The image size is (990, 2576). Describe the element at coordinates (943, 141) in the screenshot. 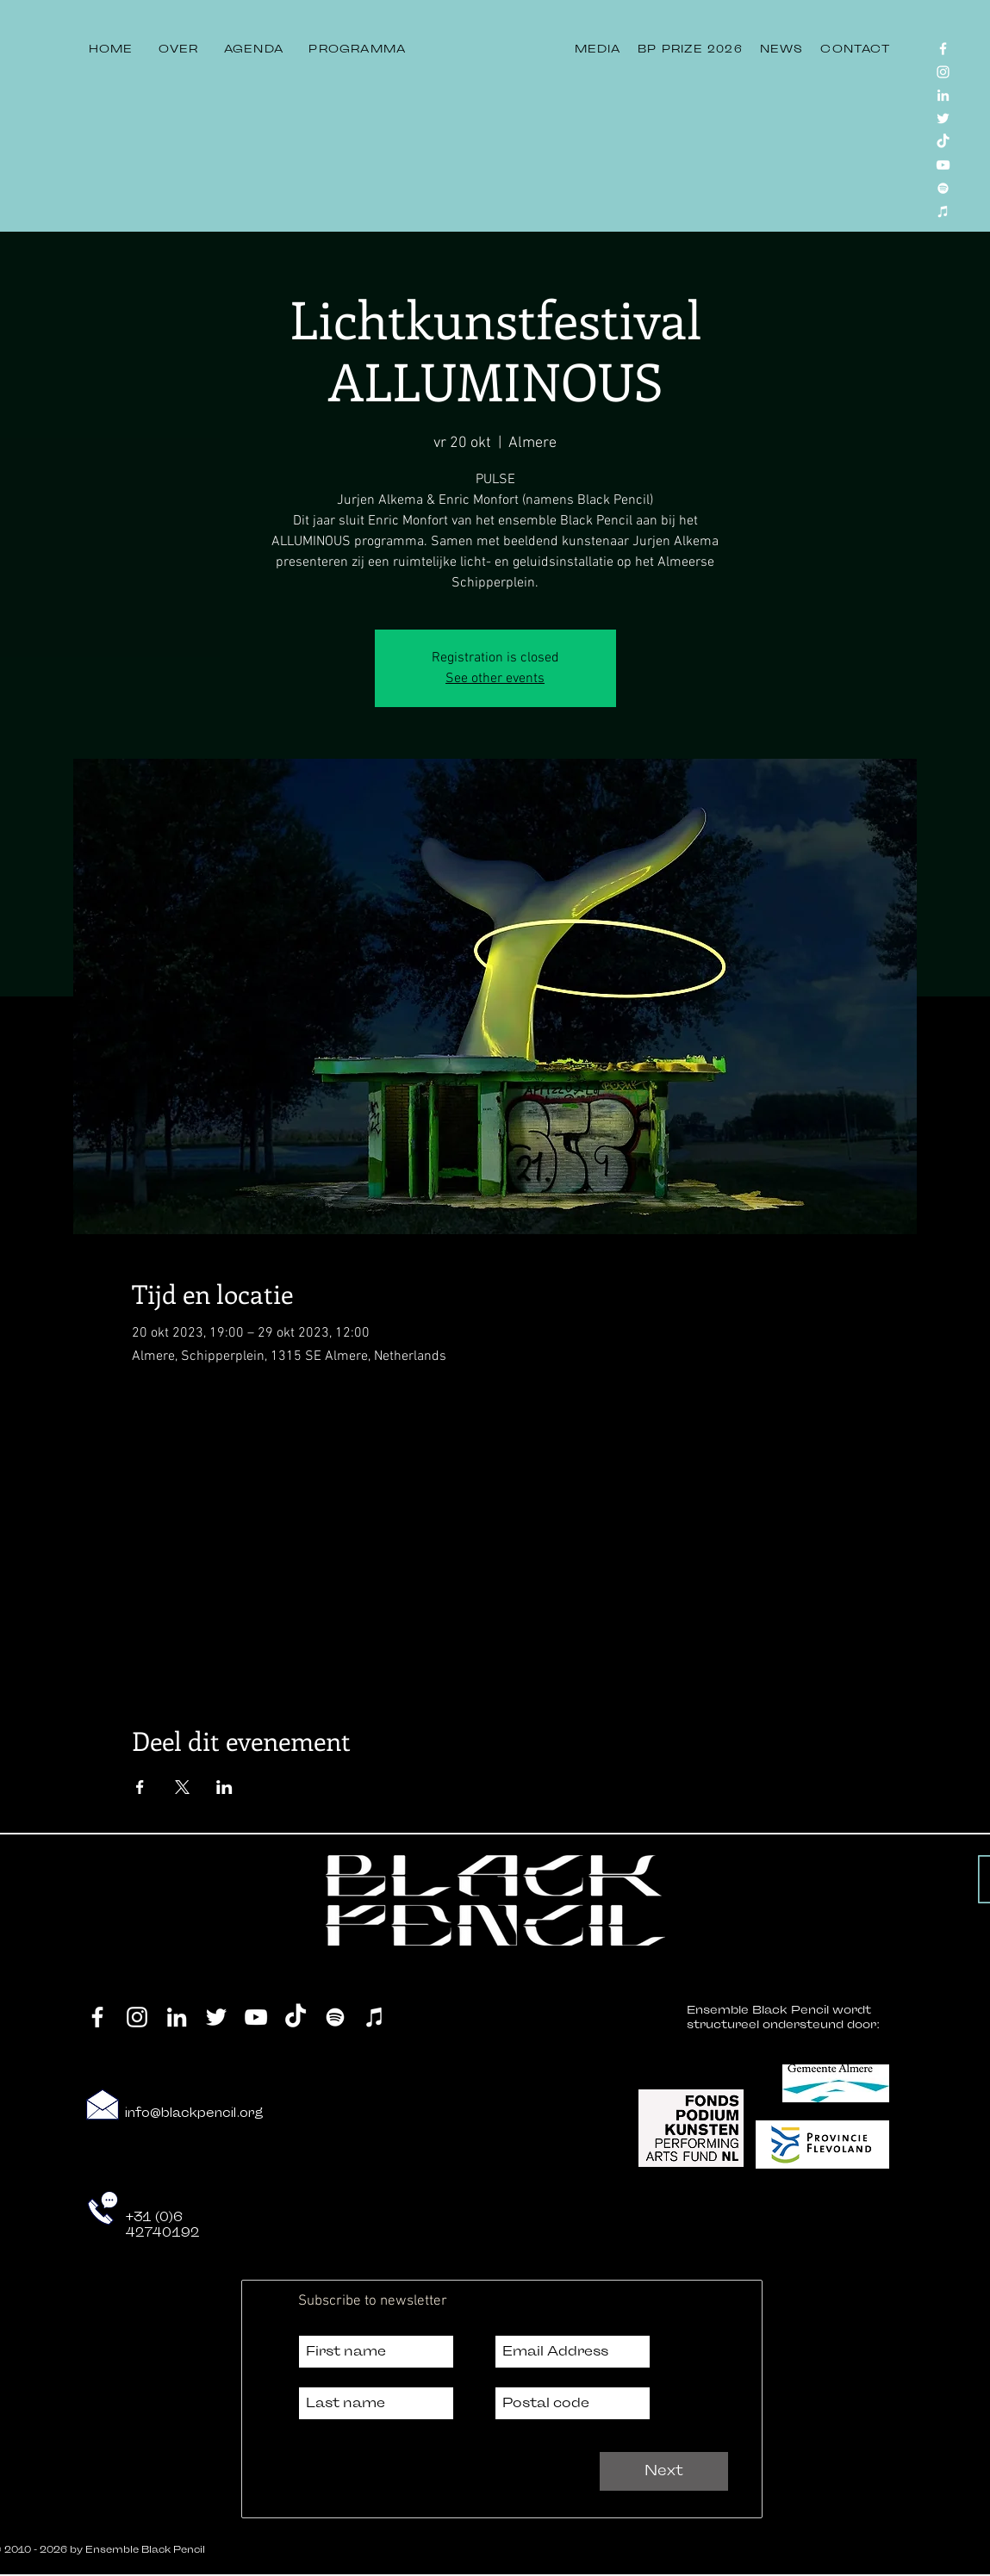

I see `[TikTok]` at that location.